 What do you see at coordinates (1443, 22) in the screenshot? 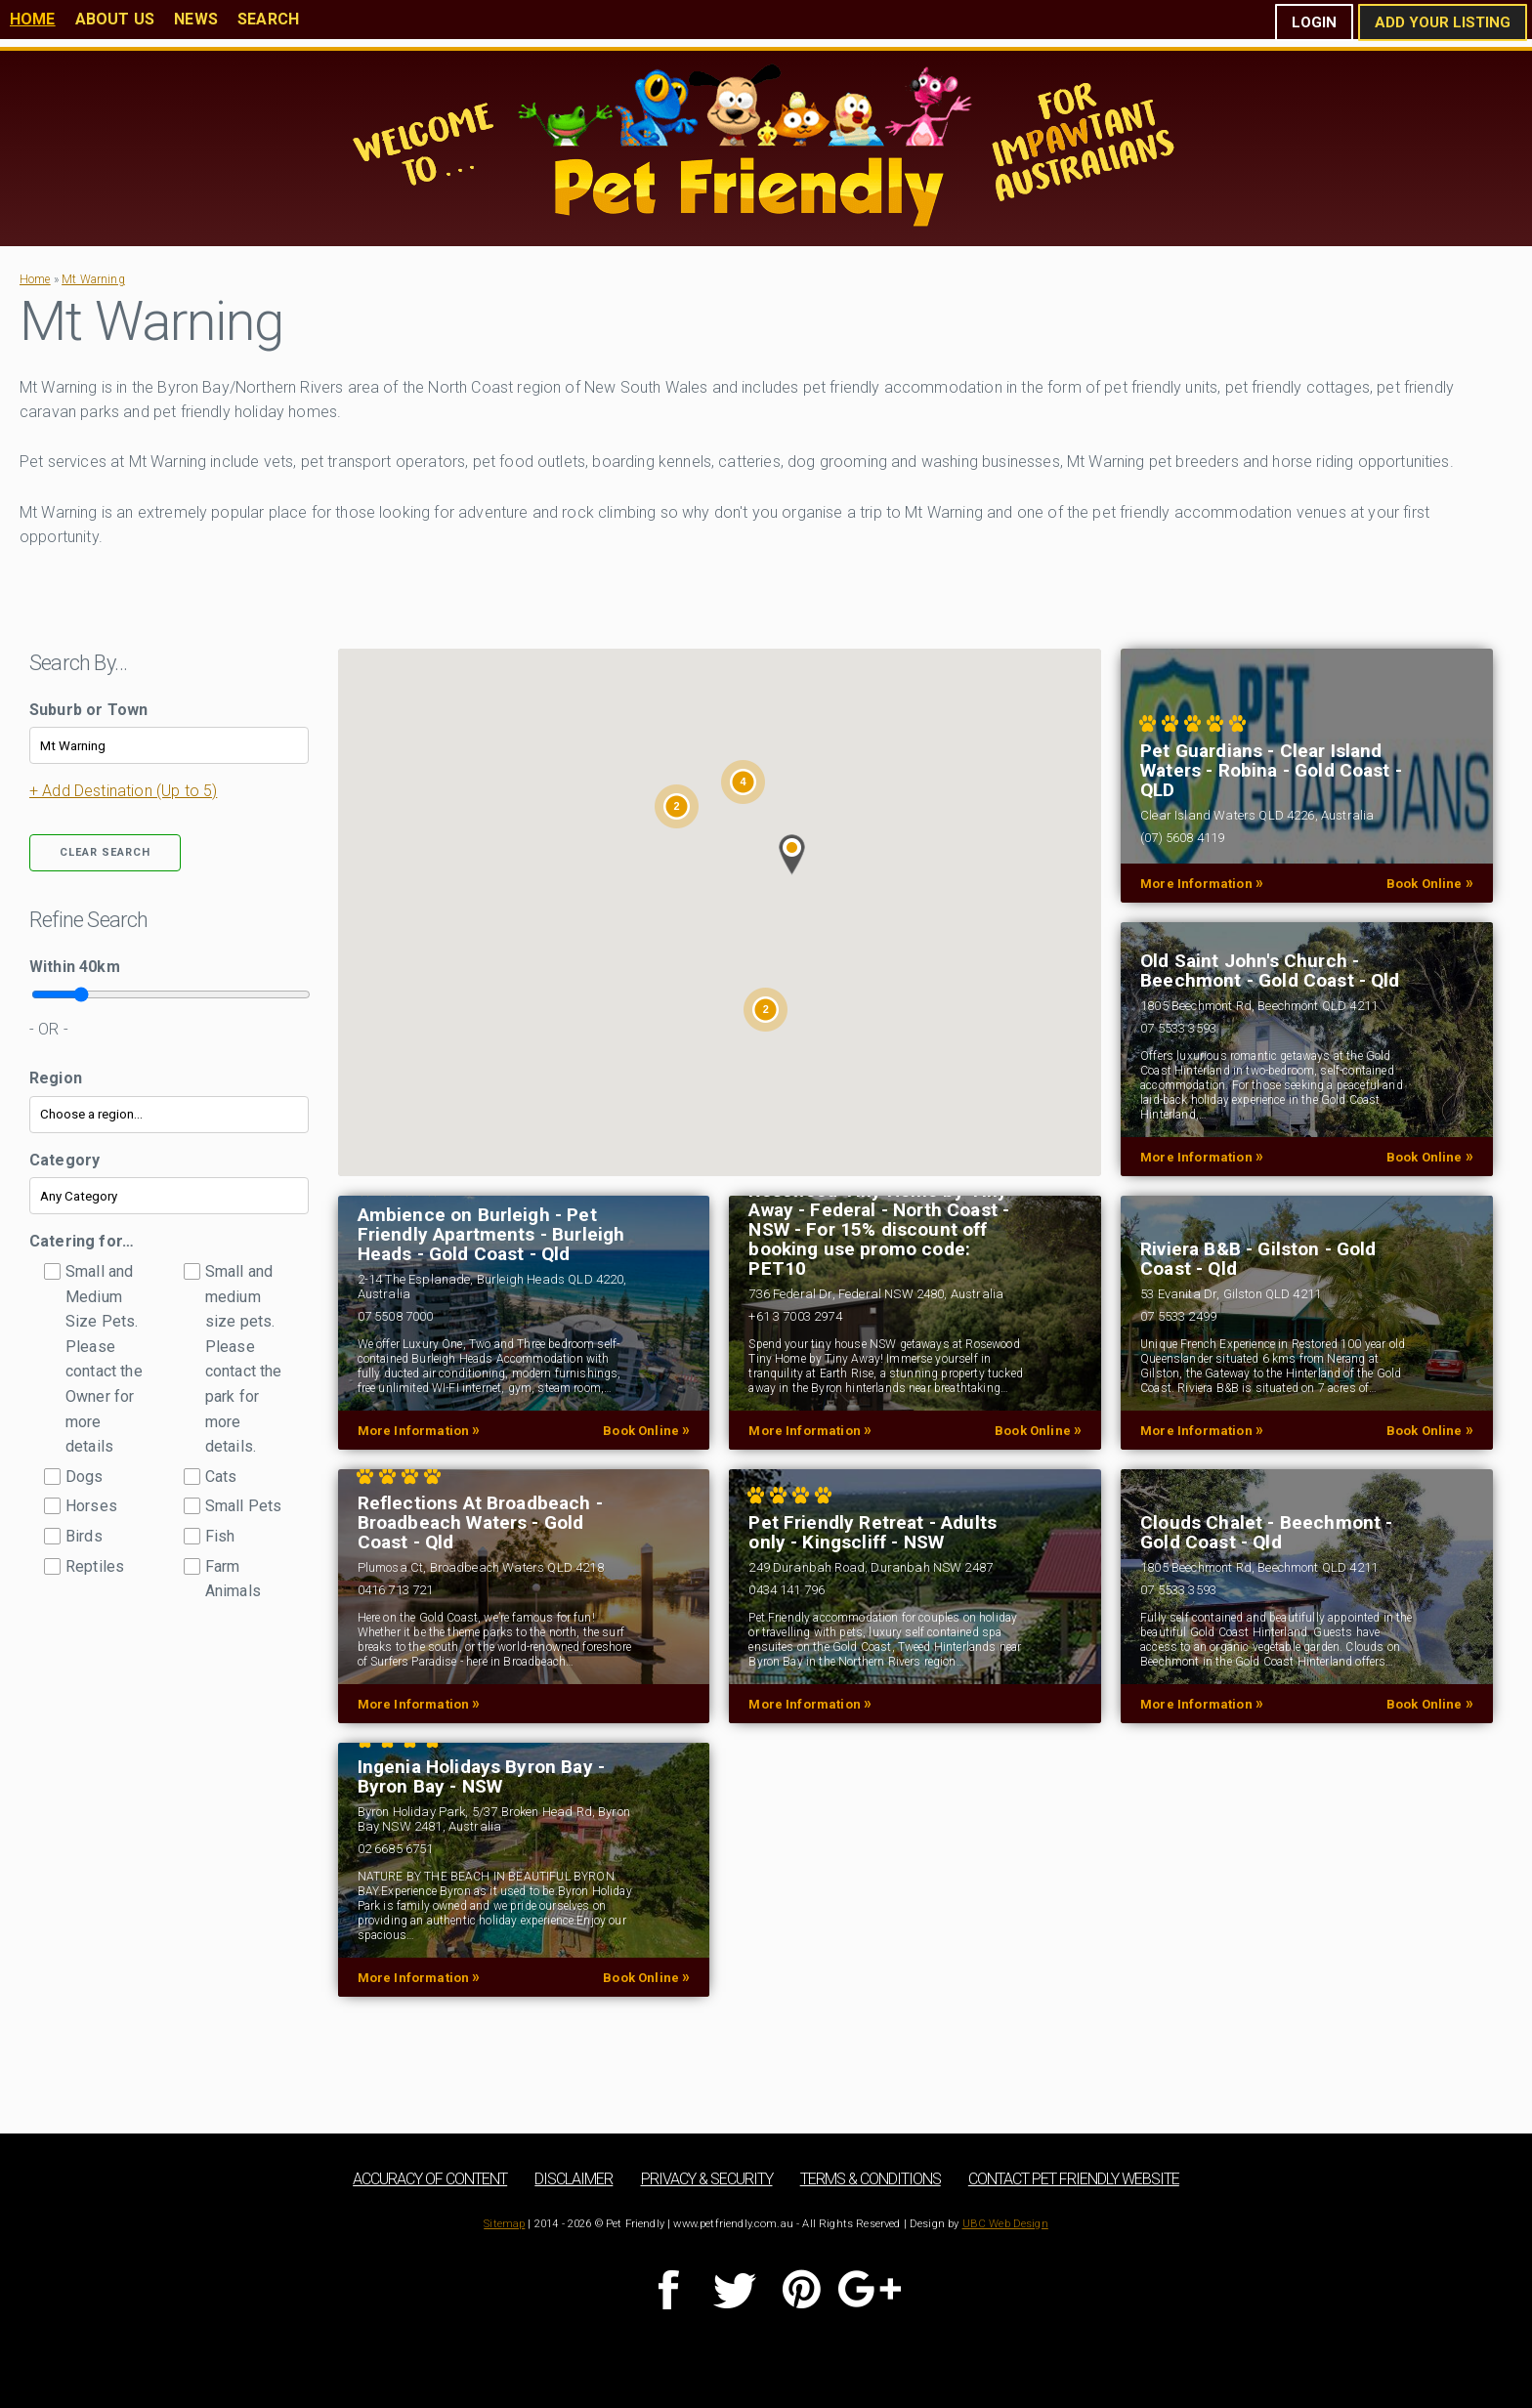
I see `Add Your Listing` at bounding box center [1443, 22].